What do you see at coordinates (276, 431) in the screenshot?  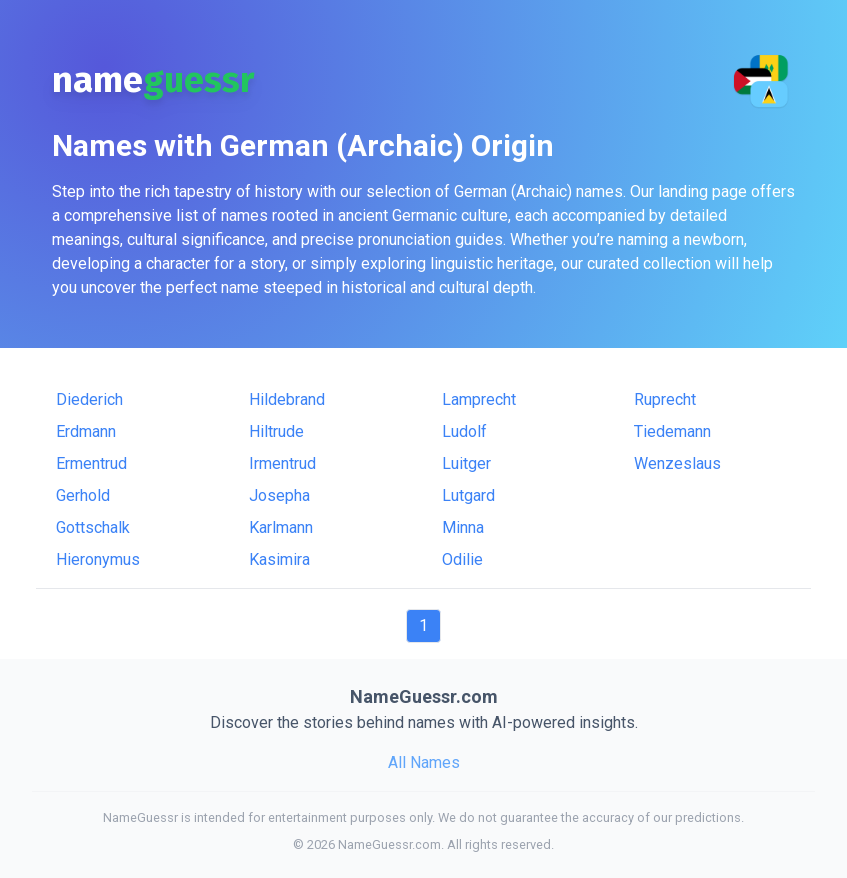 I see `Hiltrude` at bounding box center [276, 431].